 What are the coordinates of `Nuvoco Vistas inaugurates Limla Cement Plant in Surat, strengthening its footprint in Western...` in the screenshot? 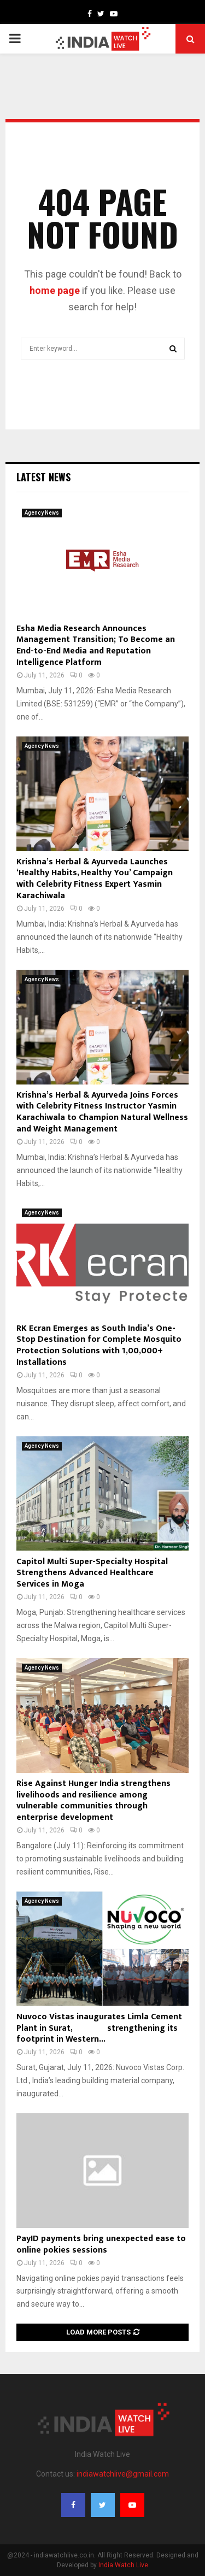 It's located at (99, 2028).